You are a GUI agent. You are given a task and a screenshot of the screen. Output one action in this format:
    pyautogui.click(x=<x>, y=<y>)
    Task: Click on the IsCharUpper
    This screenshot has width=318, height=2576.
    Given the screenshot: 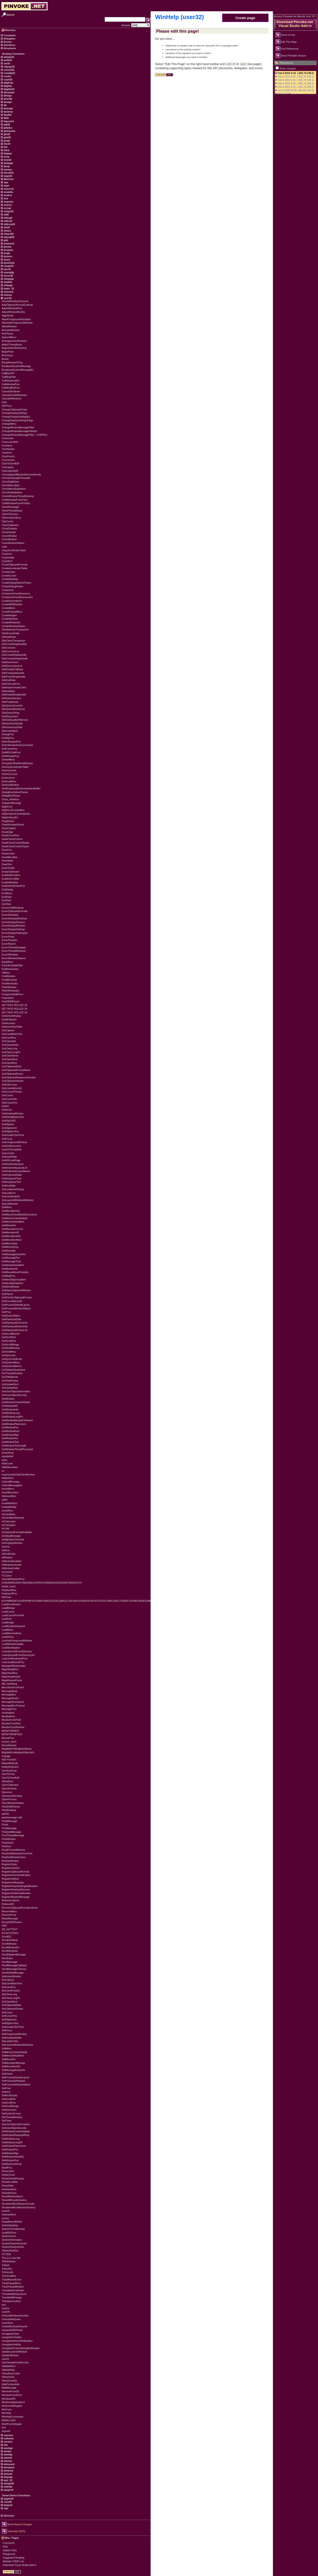 What is the action you would take?
    pyautogui.click(x=8, y=1525)
    